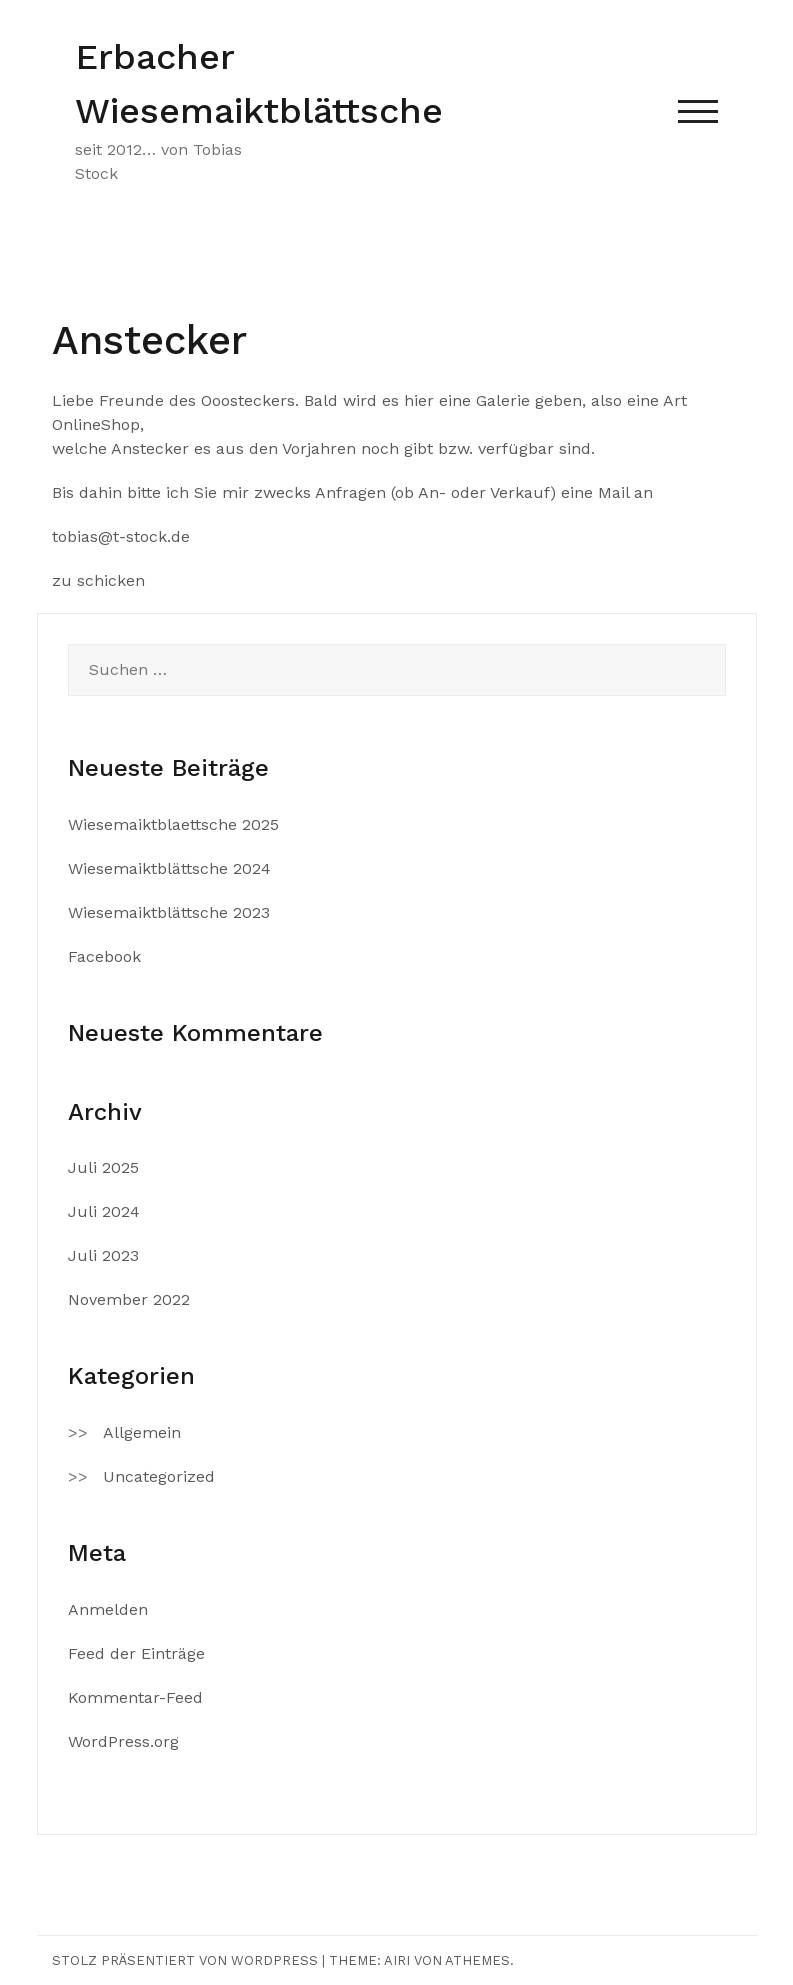 The image size is (793, 1985). What do you see at coordinates (142, 1432) in the screenshot?
I see `Allgemein` at bounding box center [142, 1432].